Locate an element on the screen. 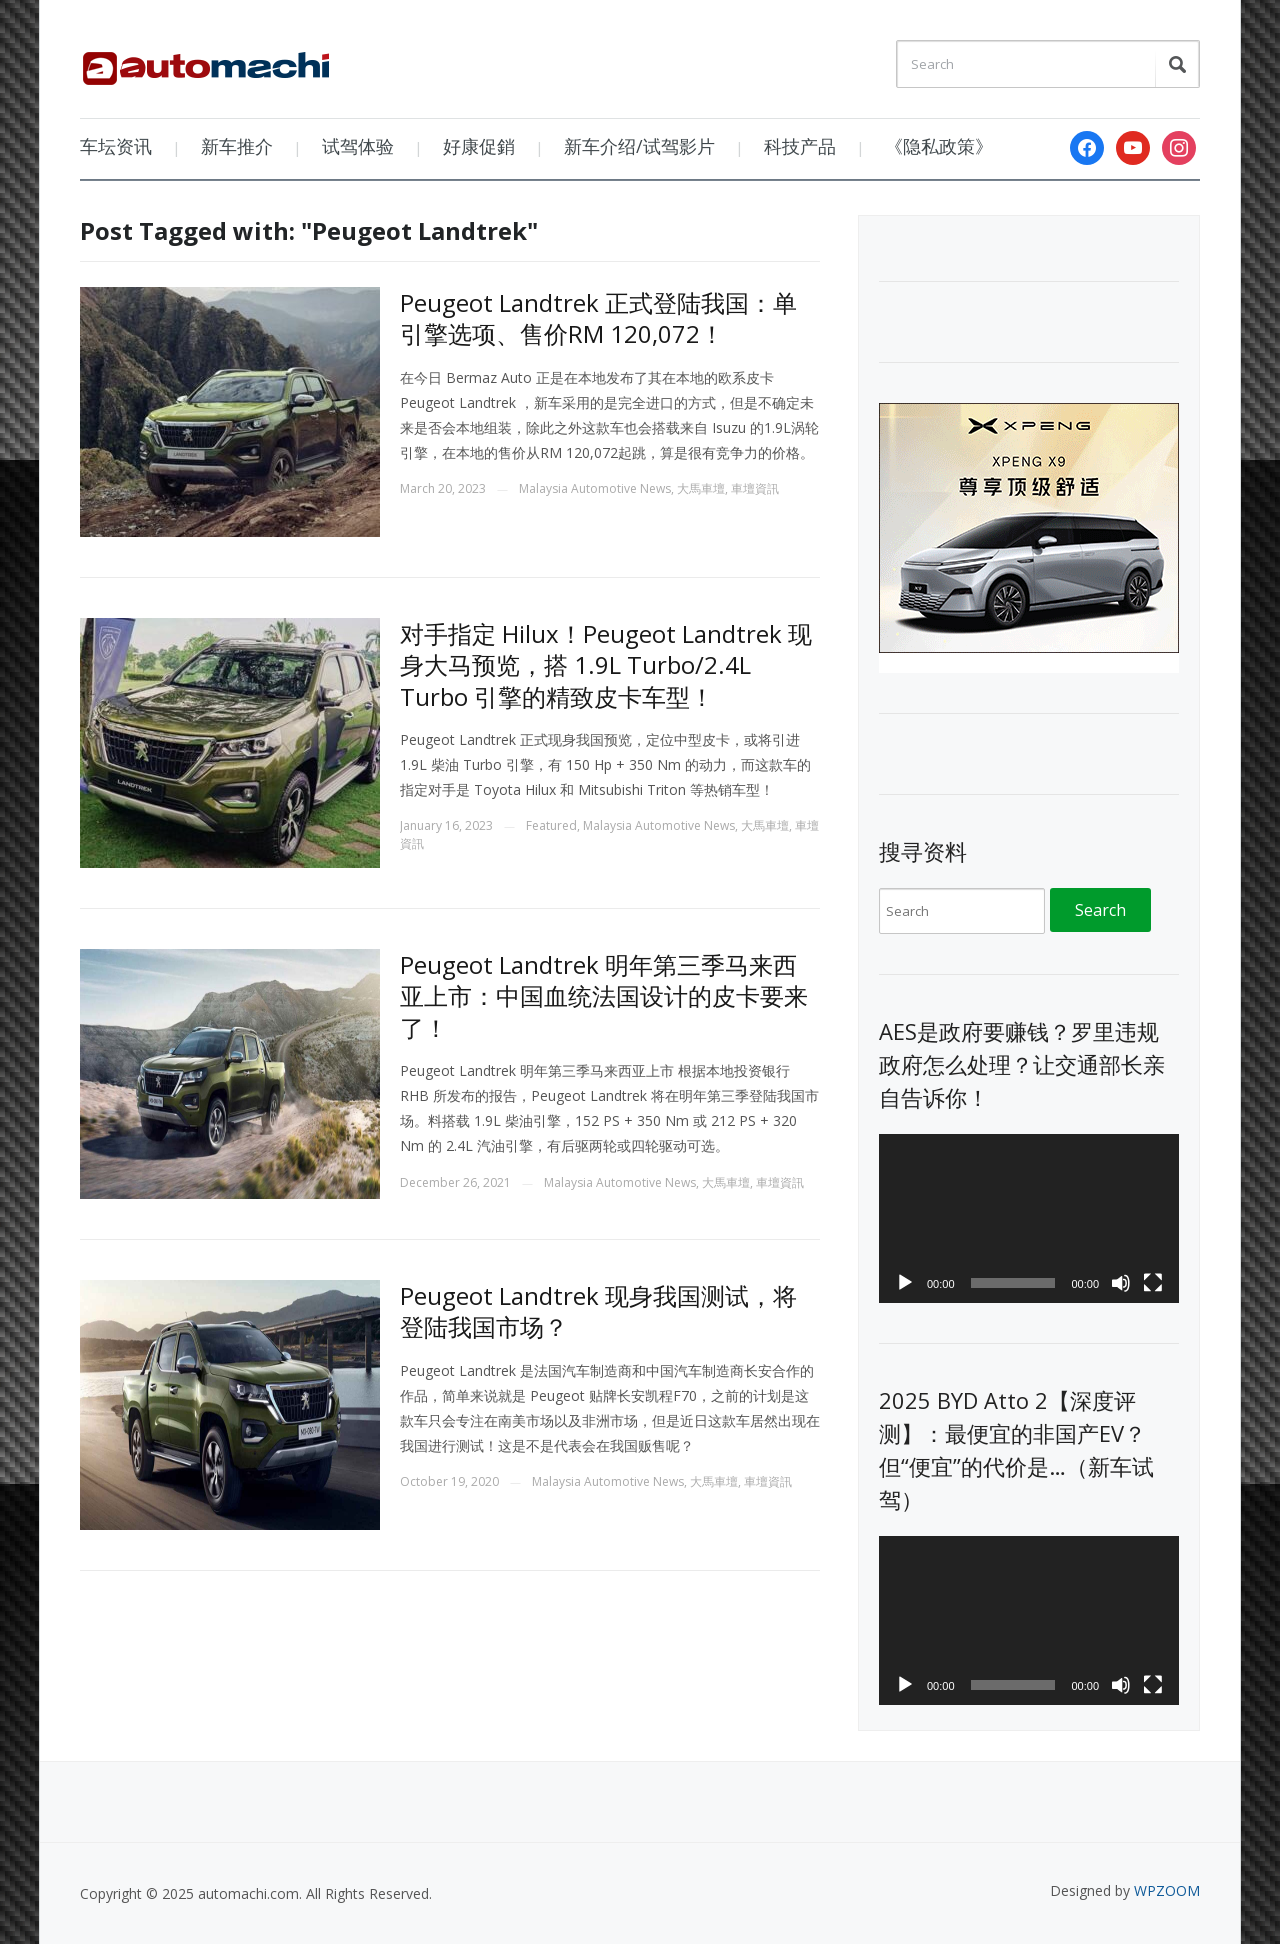  车坛资讯 is located at coordinates (116, 146).